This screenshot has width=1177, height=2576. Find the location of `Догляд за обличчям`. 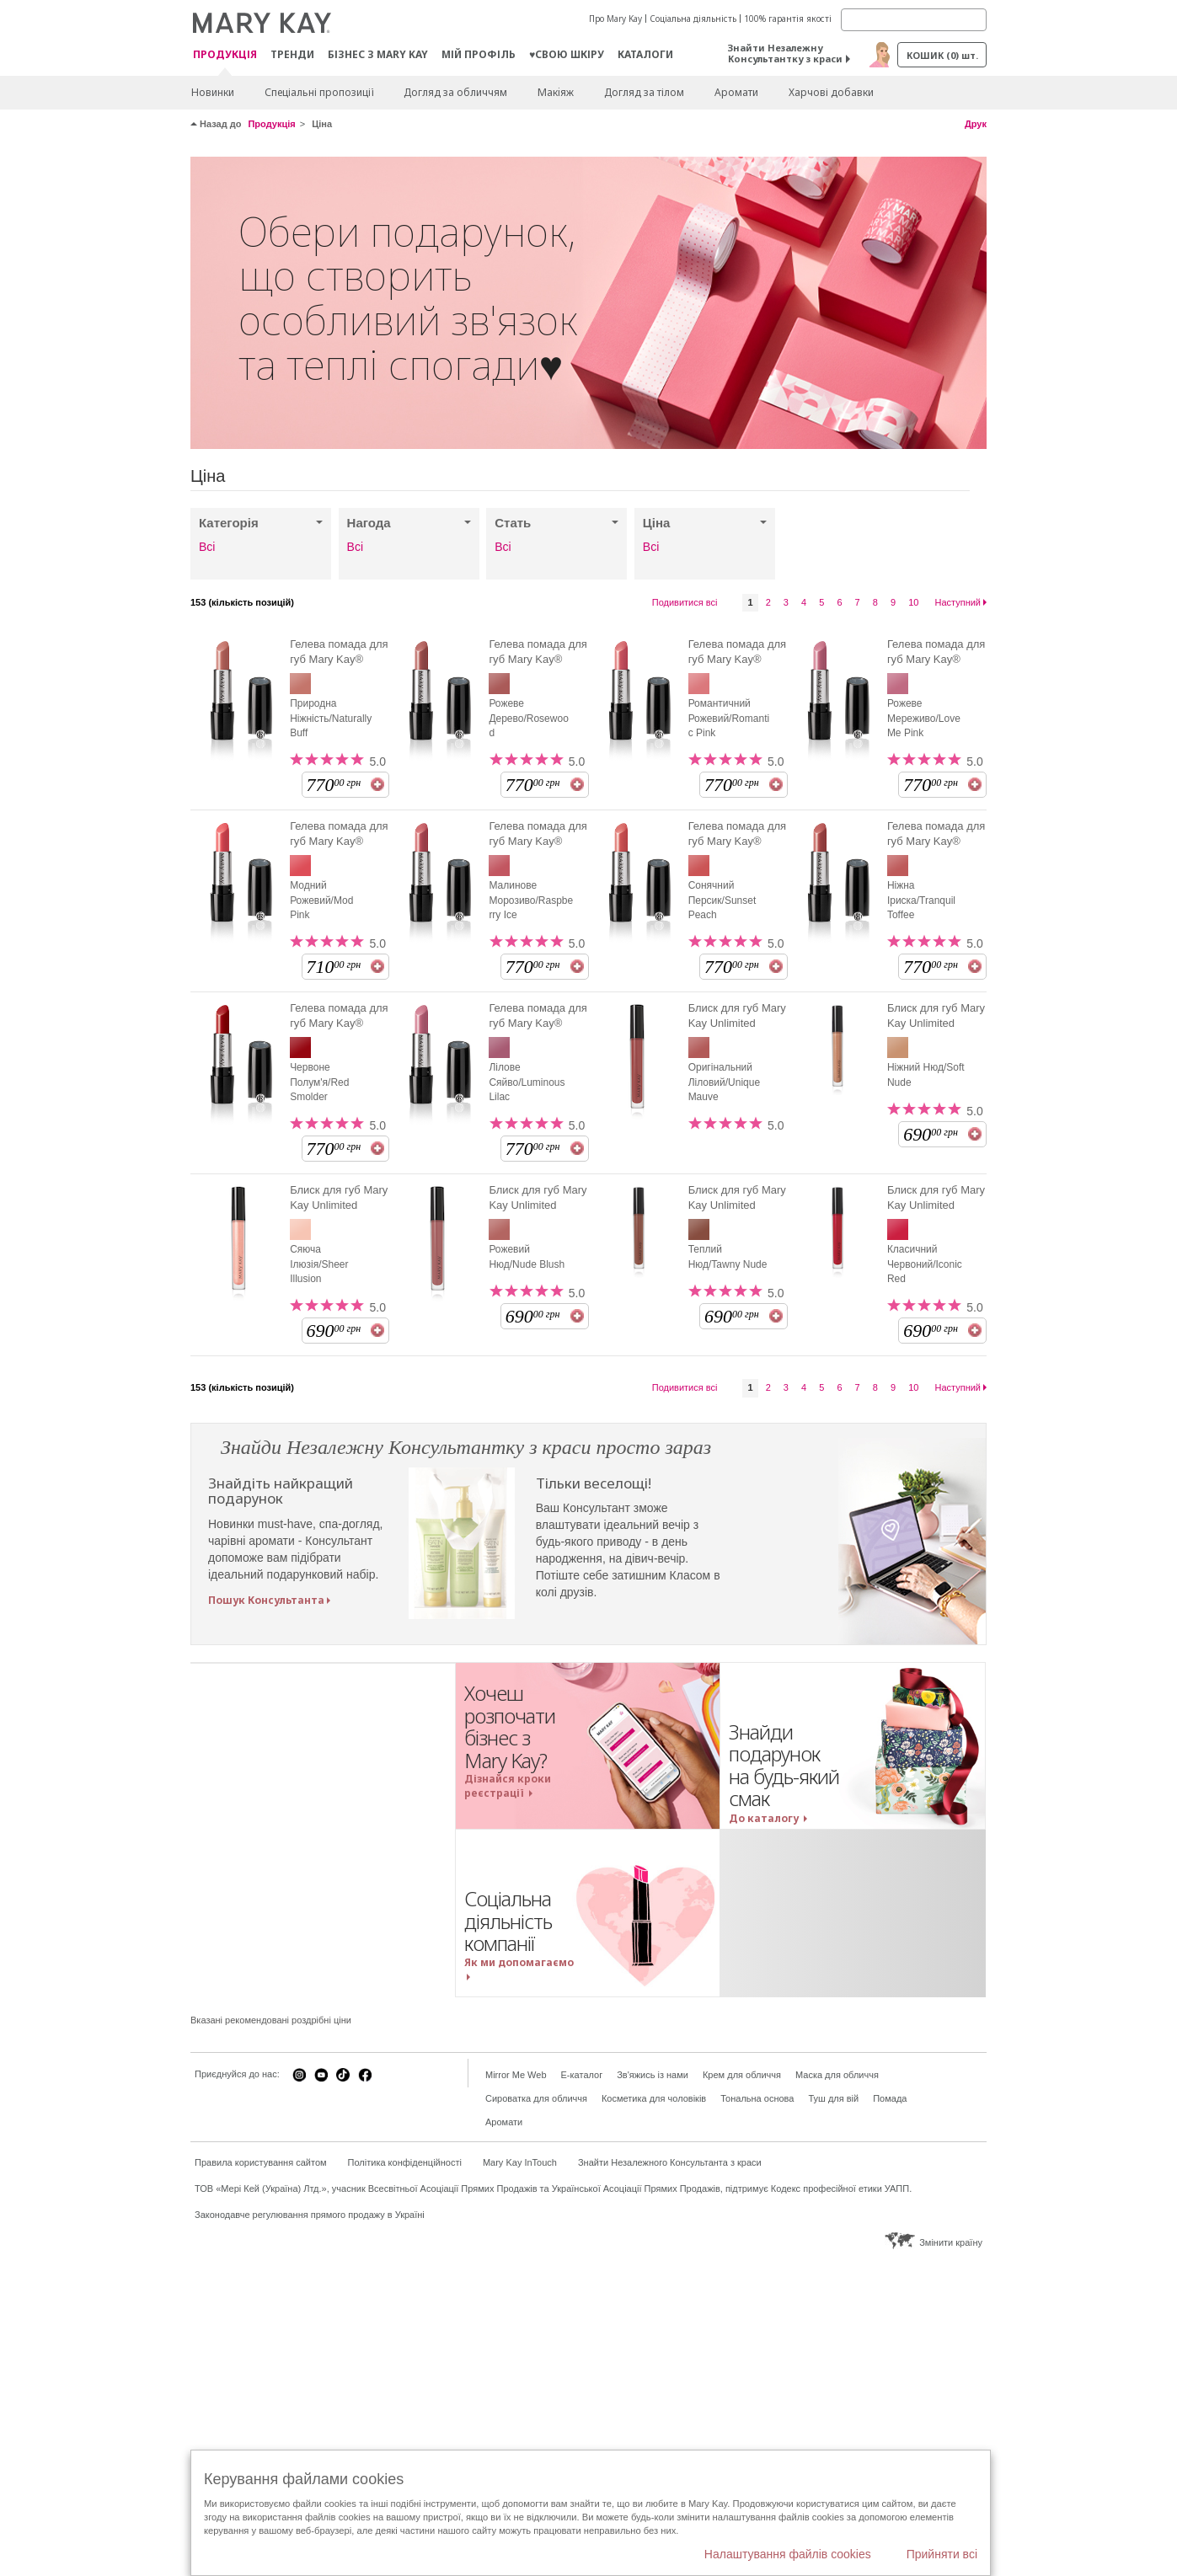

Догляд за обличчям is located at coordinates (455, 92).